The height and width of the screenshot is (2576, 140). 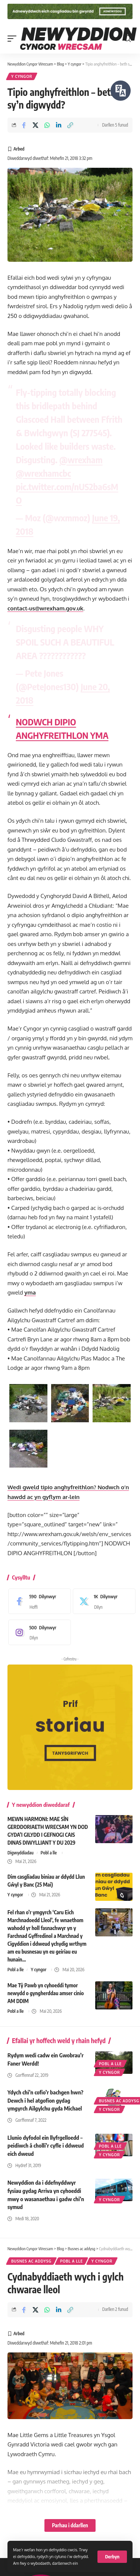 What do you see at coordinates (58, 125) in the screenshot?
I see `[Share on Linkedin]` at bounding box center [58, 125].